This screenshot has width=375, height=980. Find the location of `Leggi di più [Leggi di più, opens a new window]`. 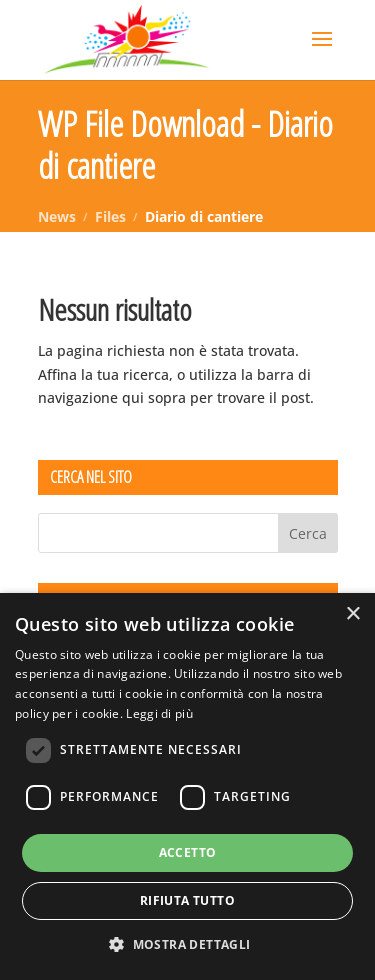

Leggi di più [Leggi di più, opens a new window] is located at coordinates (159, 713).